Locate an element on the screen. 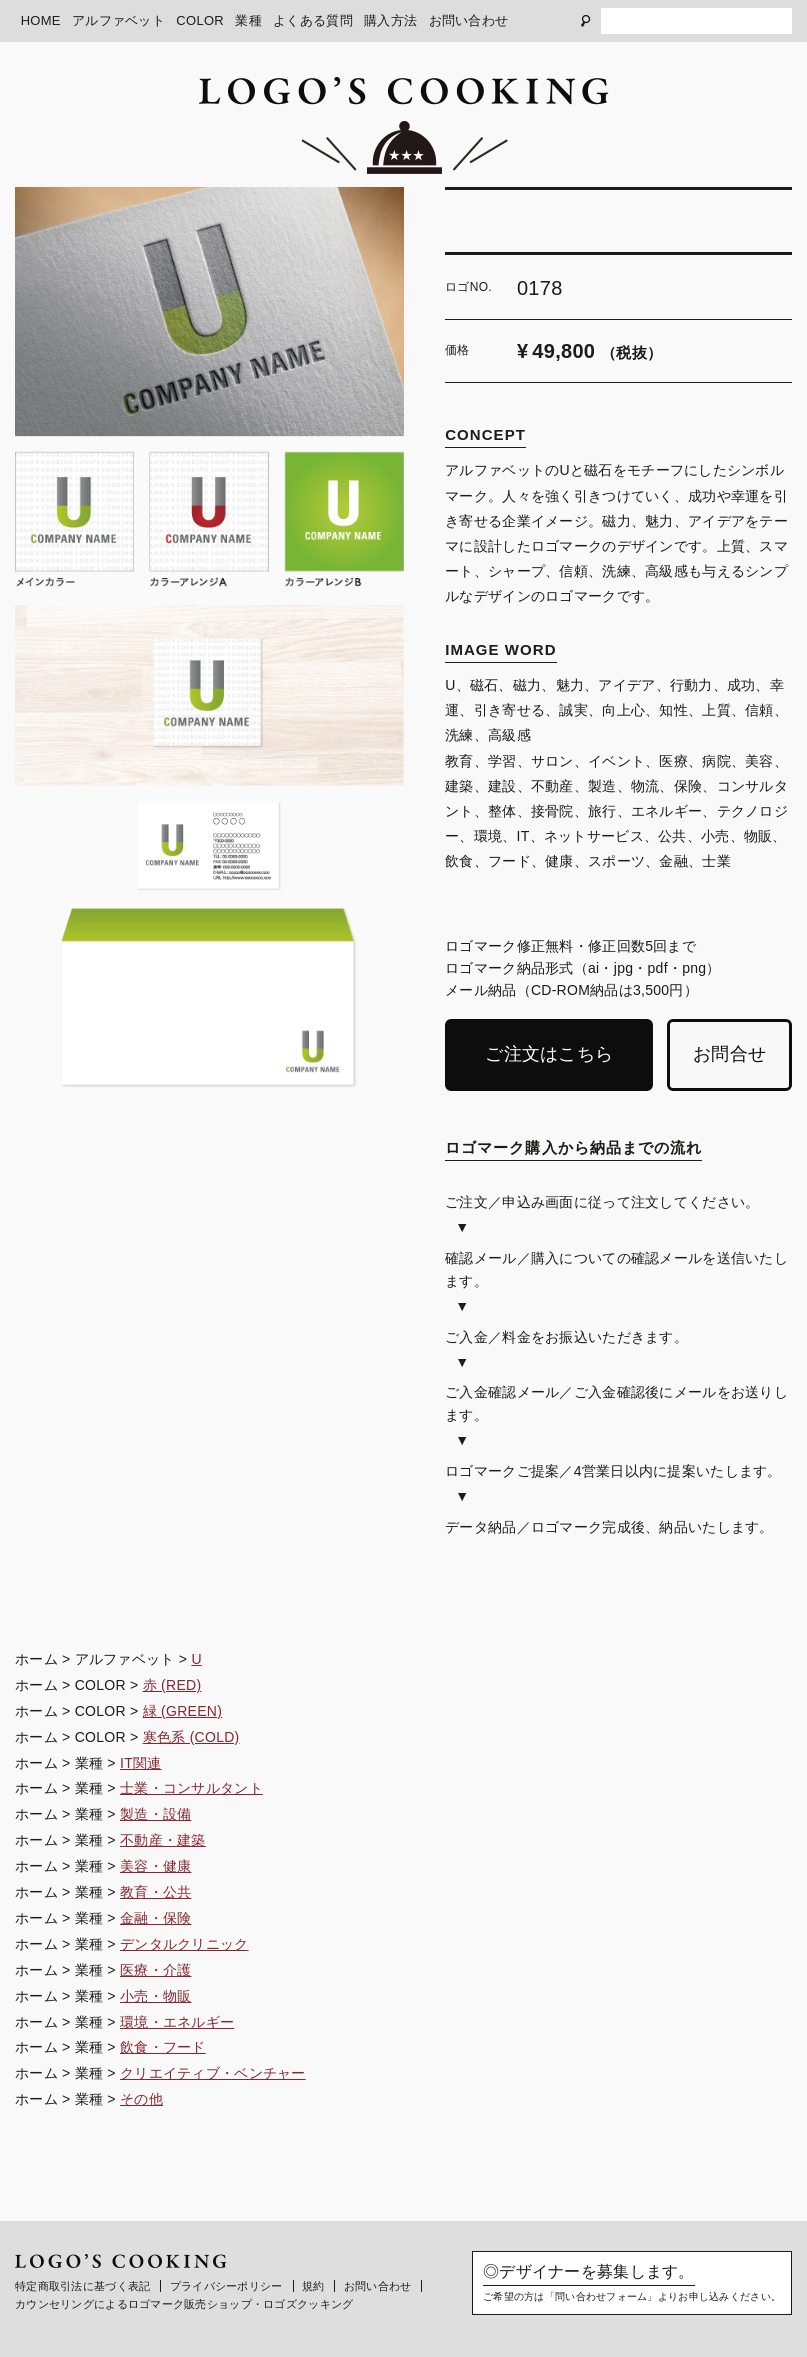  小売・物販 is located at coordinates (155, 1996).